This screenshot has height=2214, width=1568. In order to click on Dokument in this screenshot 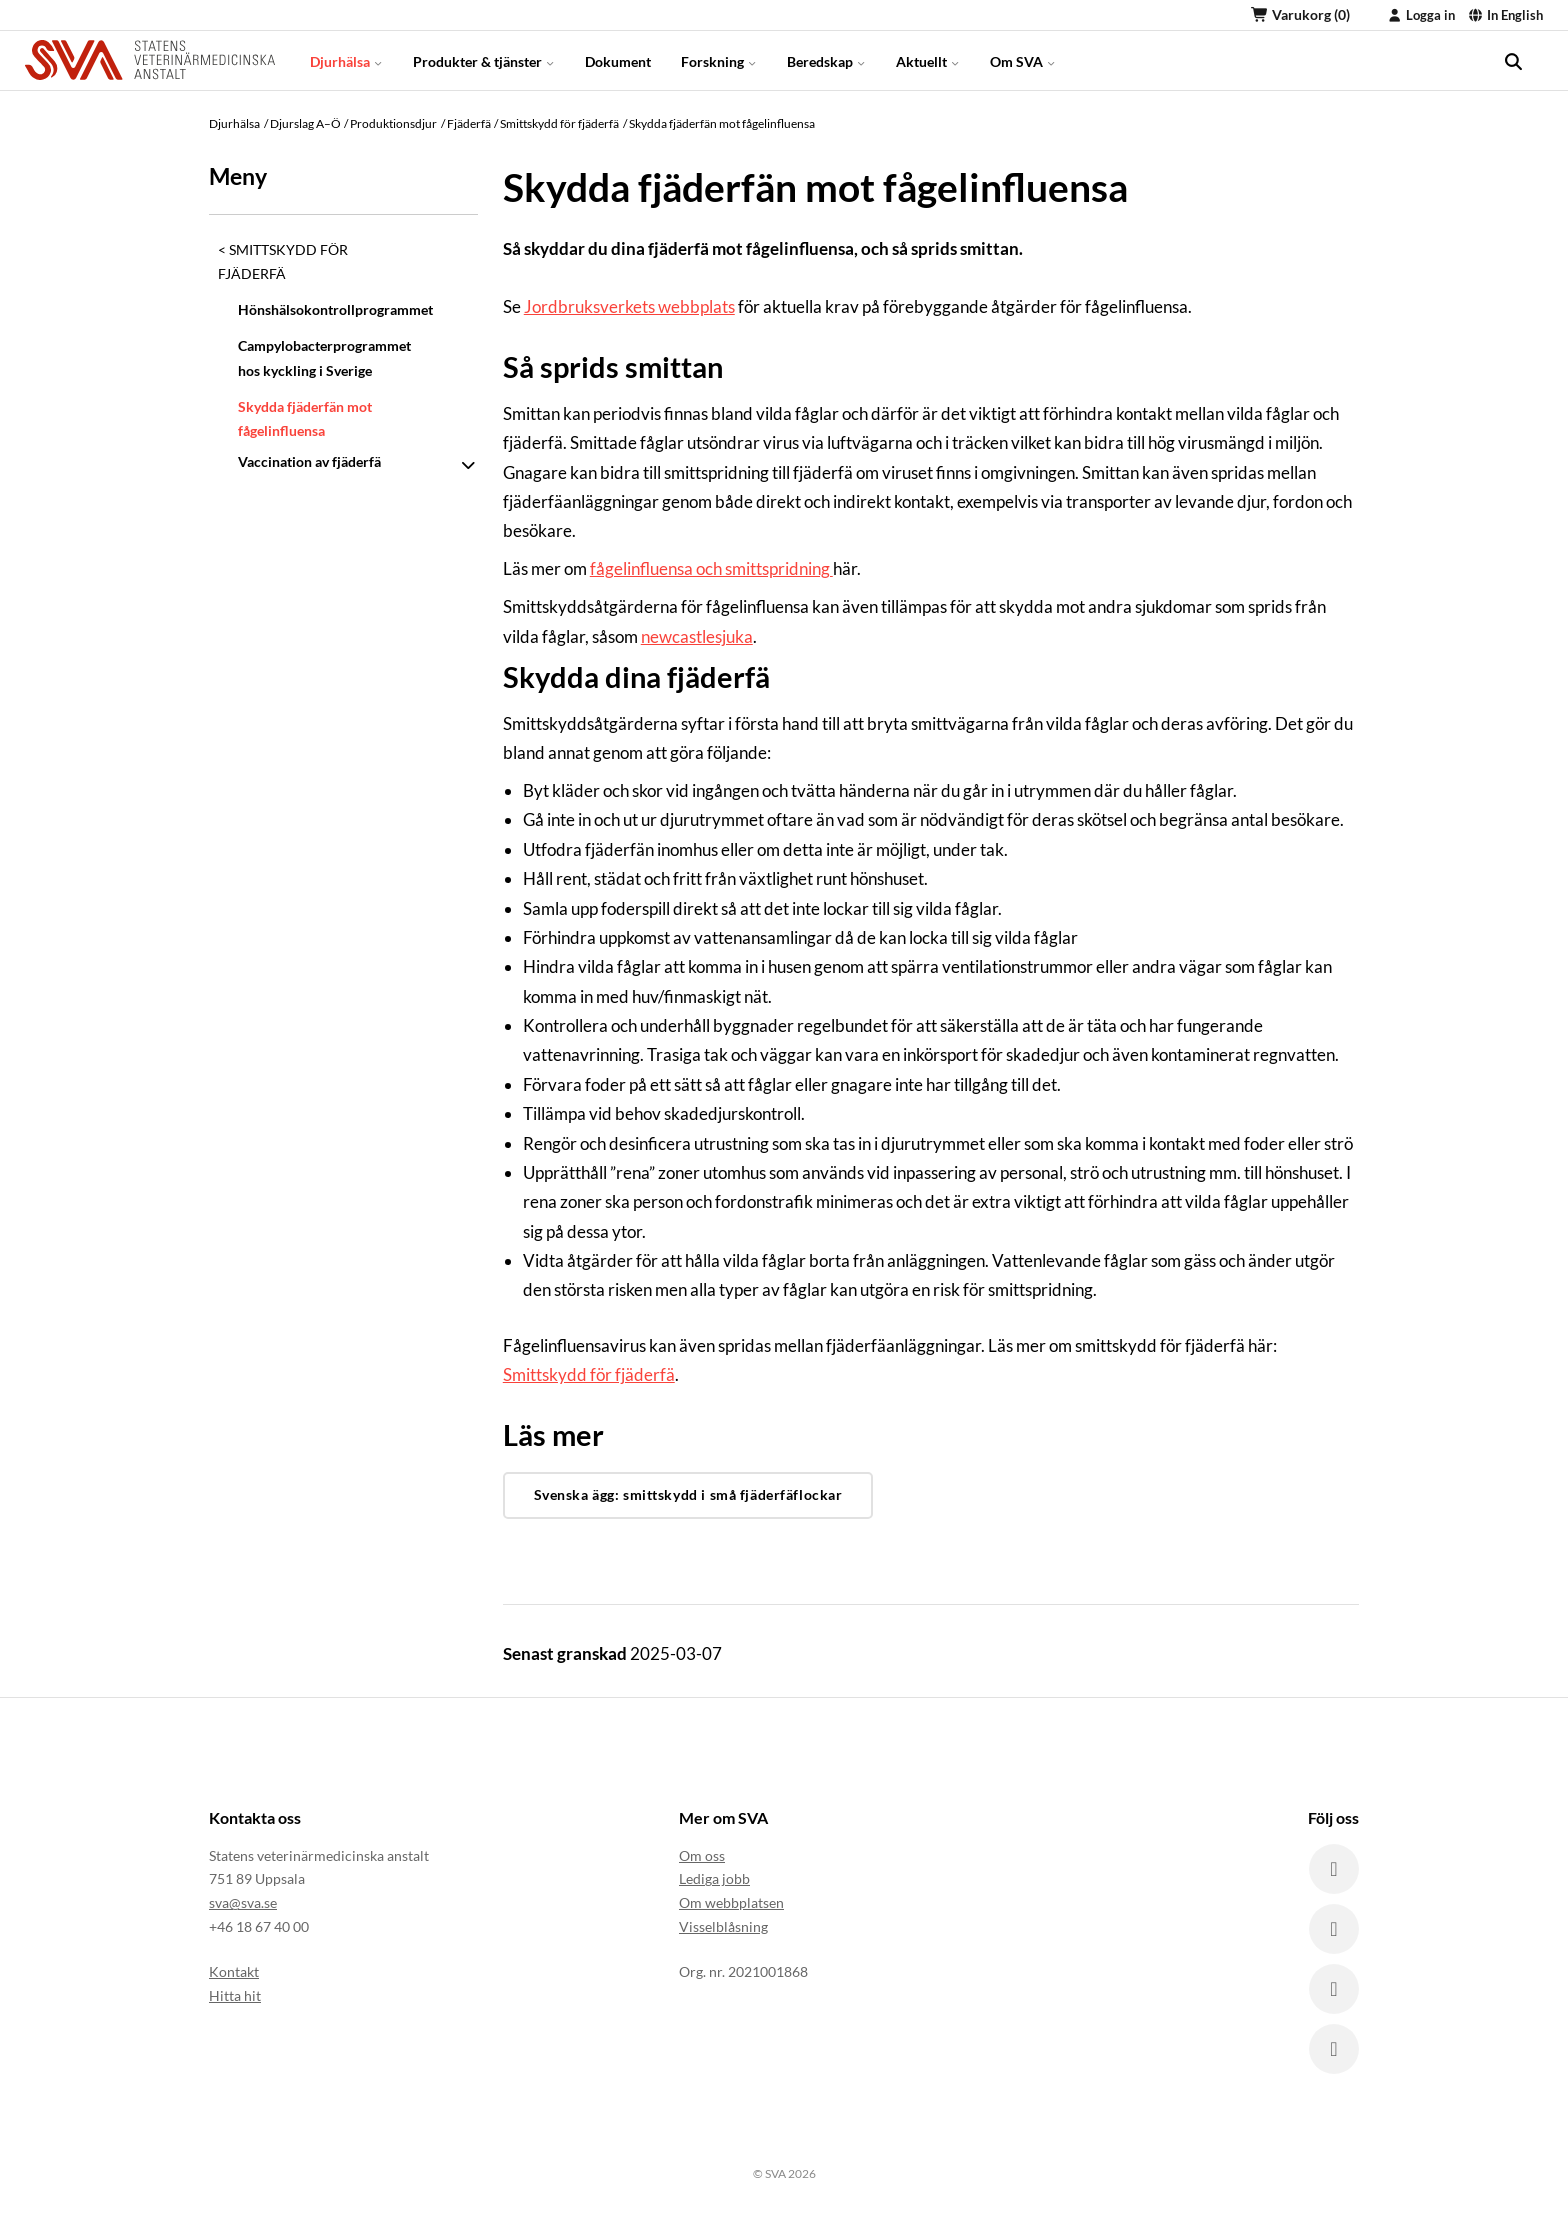, I will do `click(618, 59)`.